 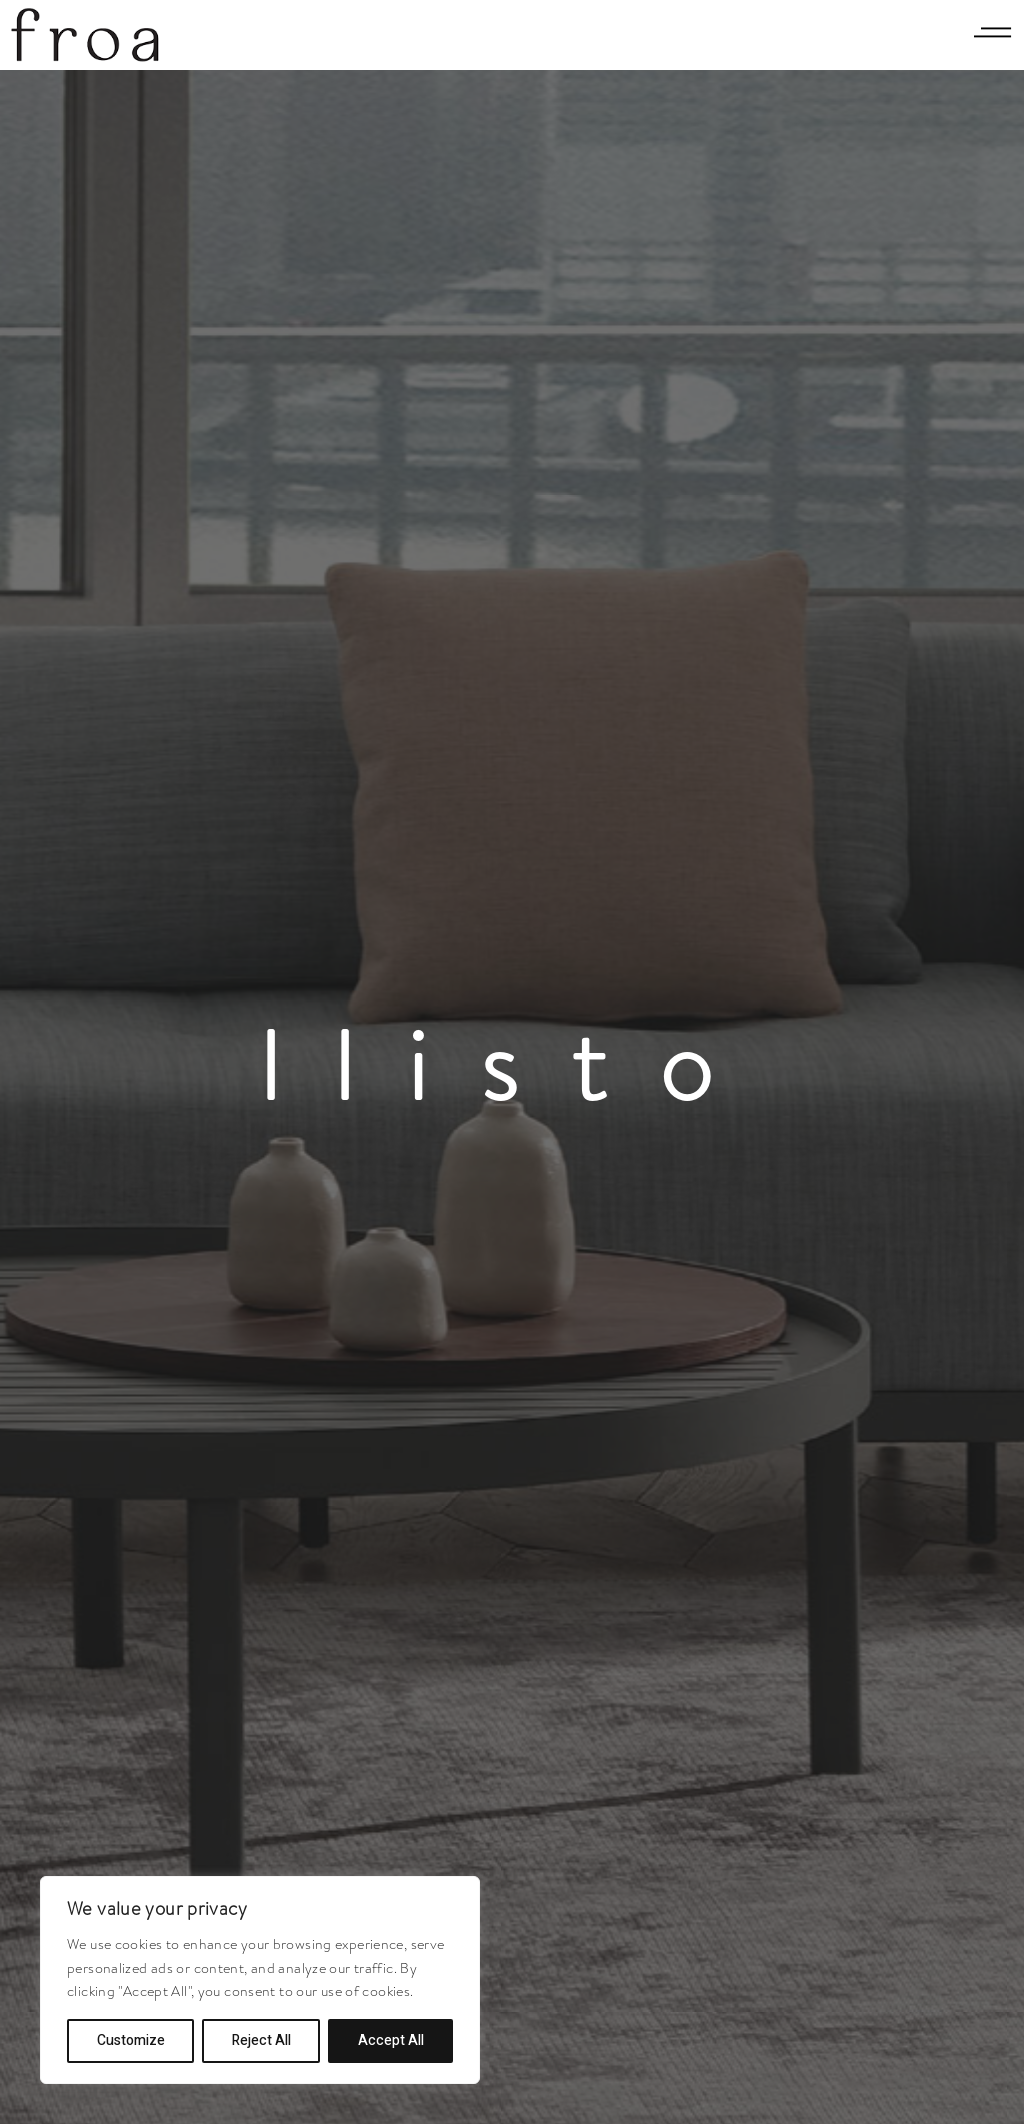 What do you see at coordinates (261, 2040) in the screenshot?
I see `Reject All` at bounding box center [261, 2040].